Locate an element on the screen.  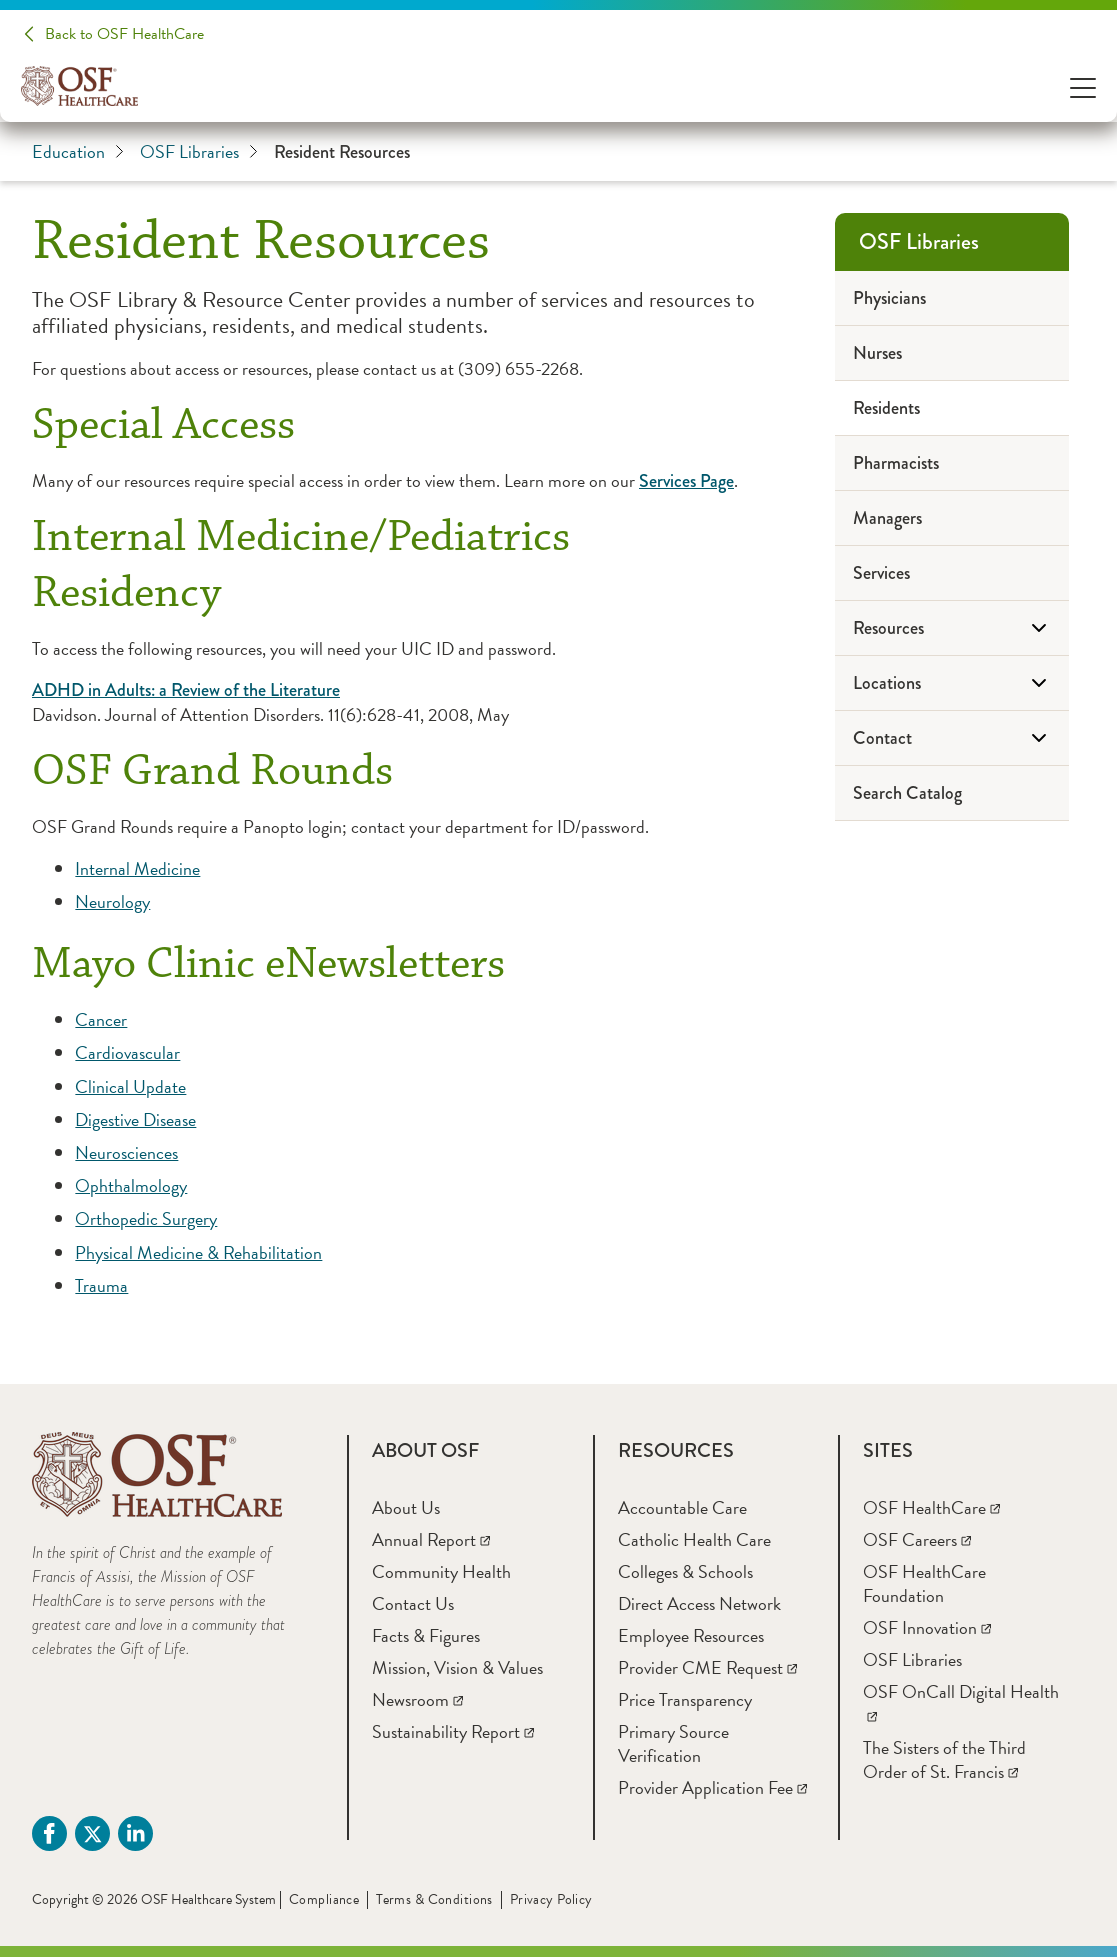
[Contact Us] is located at coordinates (413, 1603).